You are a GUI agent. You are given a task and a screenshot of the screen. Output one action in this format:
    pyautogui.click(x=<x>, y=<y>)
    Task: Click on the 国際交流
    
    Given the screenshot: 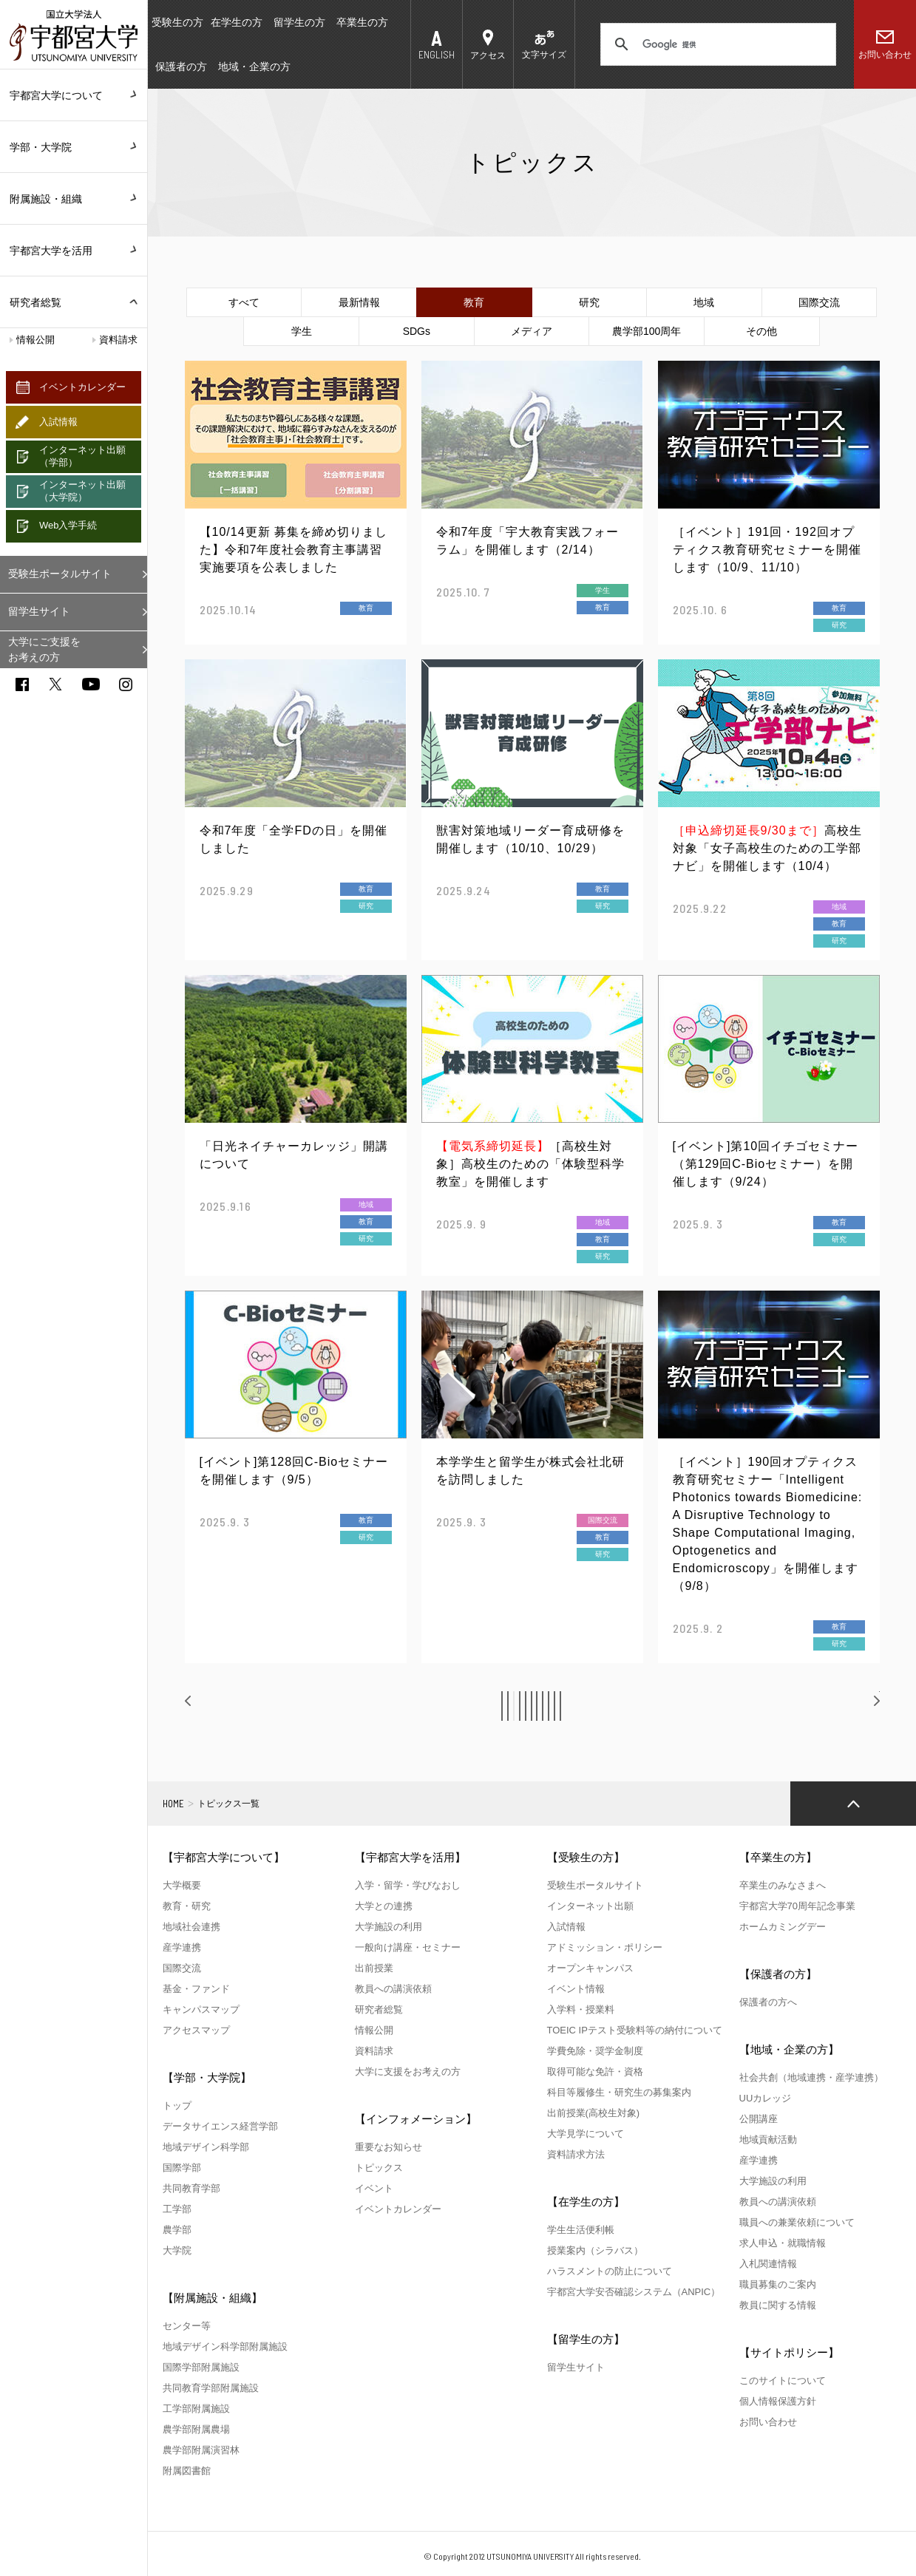 What is the action you would take?
    pyautogui.click(x=819, y=302)
    